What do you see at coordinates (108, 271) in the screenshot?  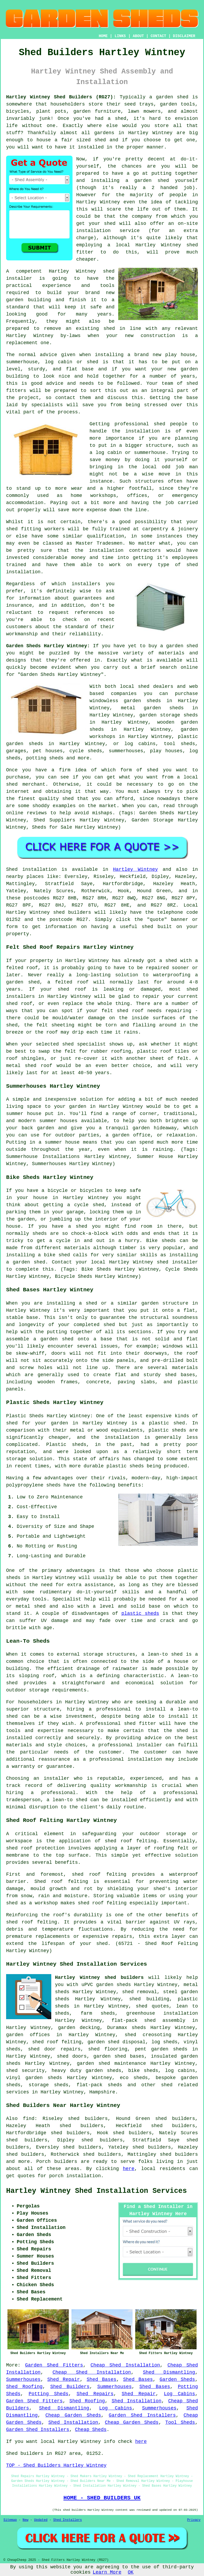 I see `shed` at bounding box center [108, 271].